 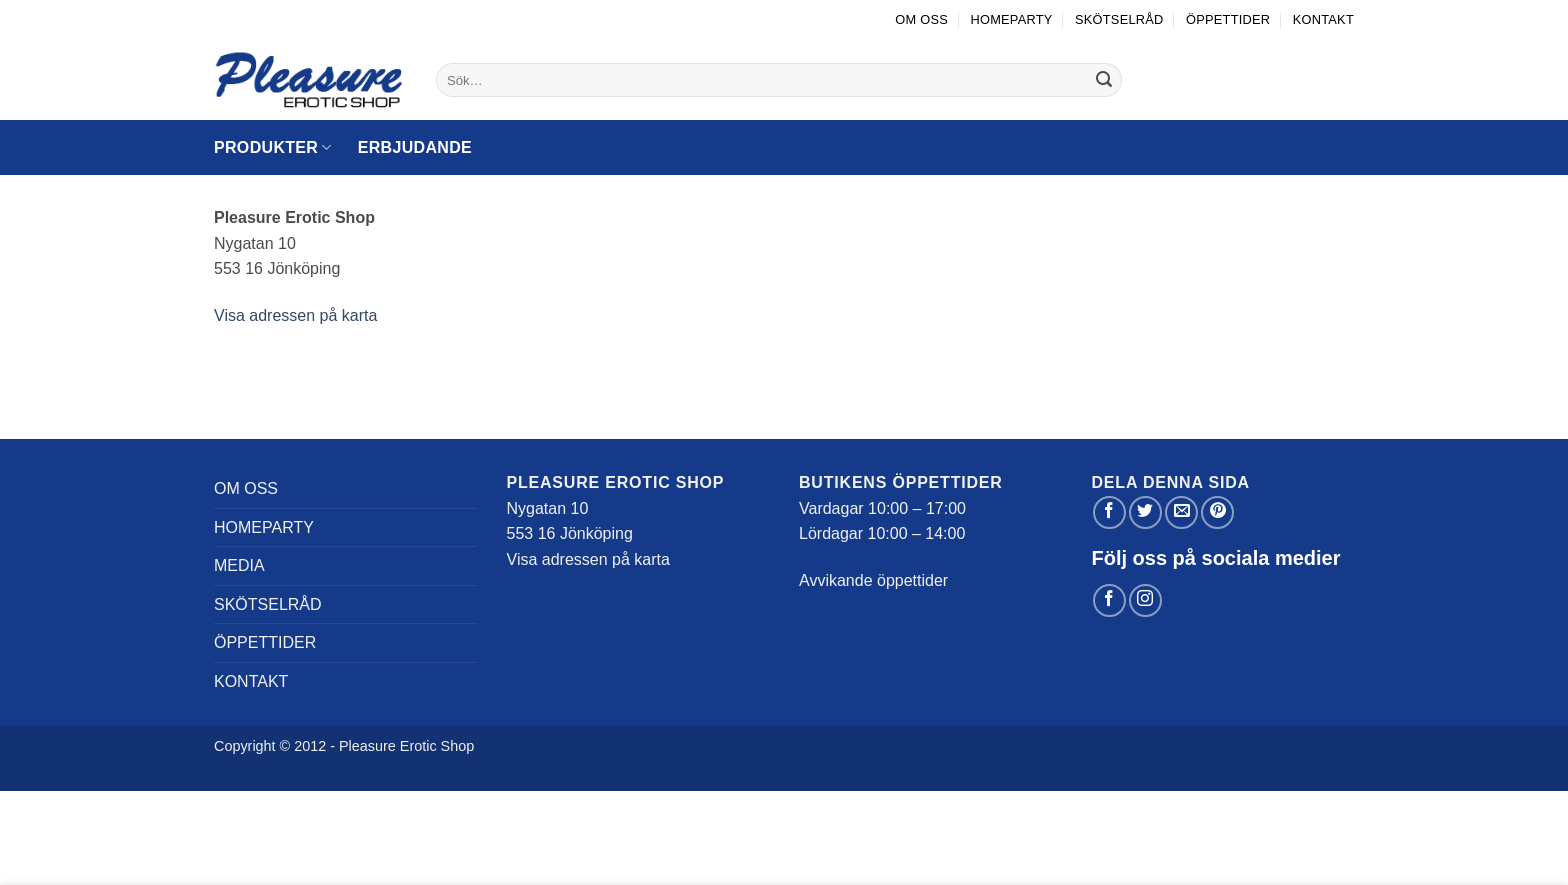 What do you see at coordinates (295, 315) in the screenshot?
I see `Visa adressen på karta` at bounding box center [295, 315].